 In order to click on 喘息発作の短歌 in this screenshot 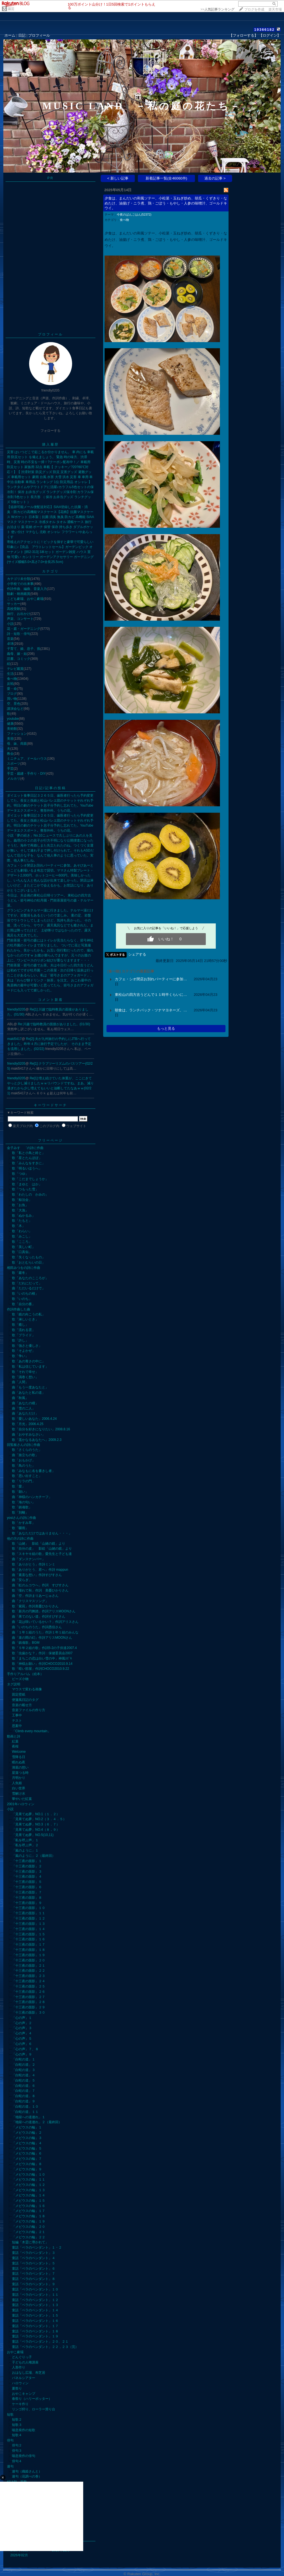, I will do `click(23, 2430)`.